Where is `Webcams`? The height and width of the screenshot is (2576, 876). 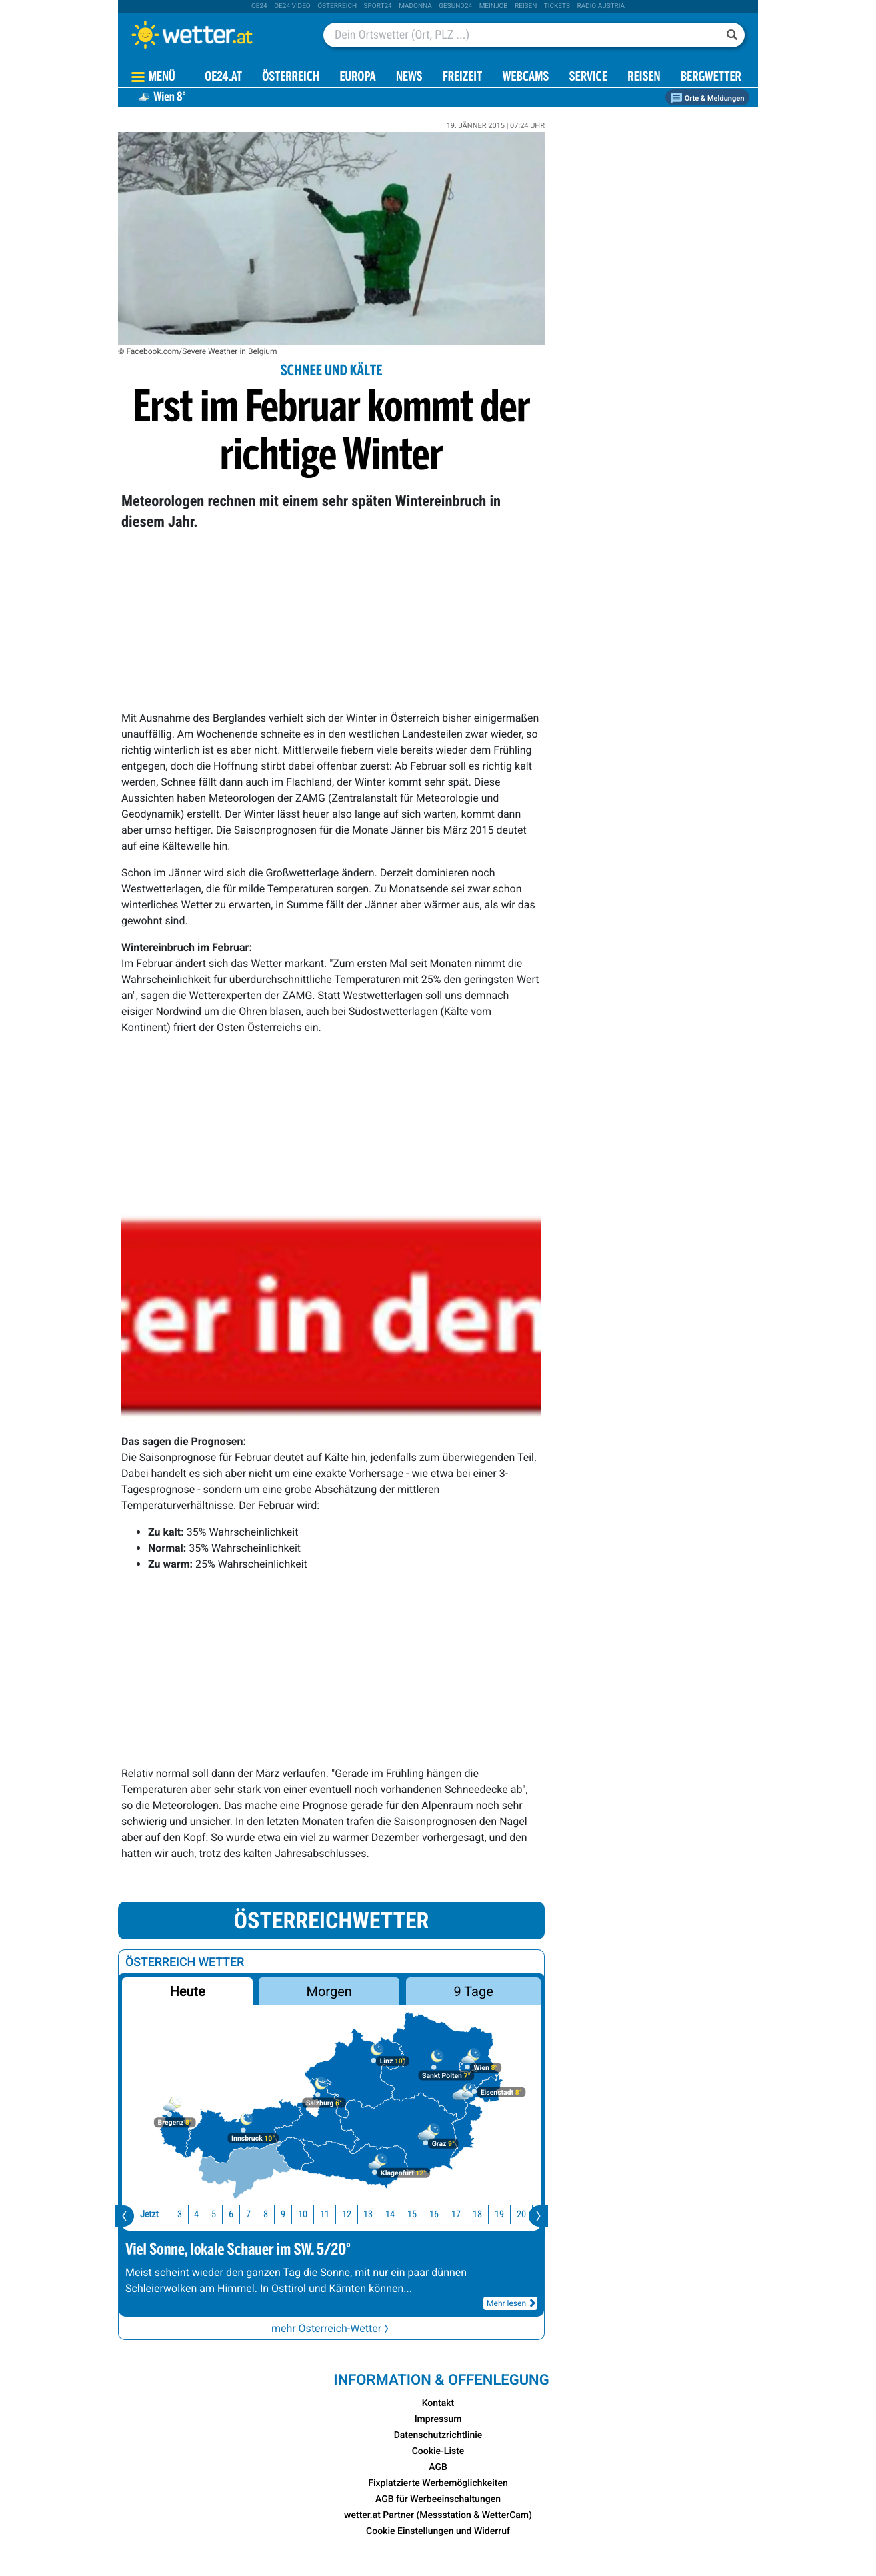 Webcams is located at coordinates (525, 77).